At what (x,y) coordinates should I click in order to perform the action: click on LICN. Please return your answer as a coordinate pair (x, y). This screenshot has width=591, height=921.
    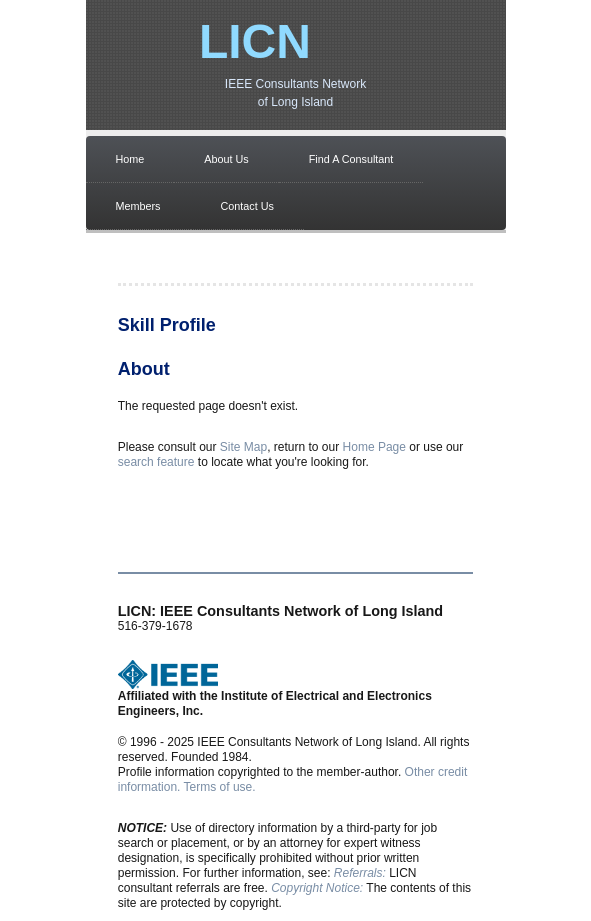
    Looking at the image, I should click on (255, 41).